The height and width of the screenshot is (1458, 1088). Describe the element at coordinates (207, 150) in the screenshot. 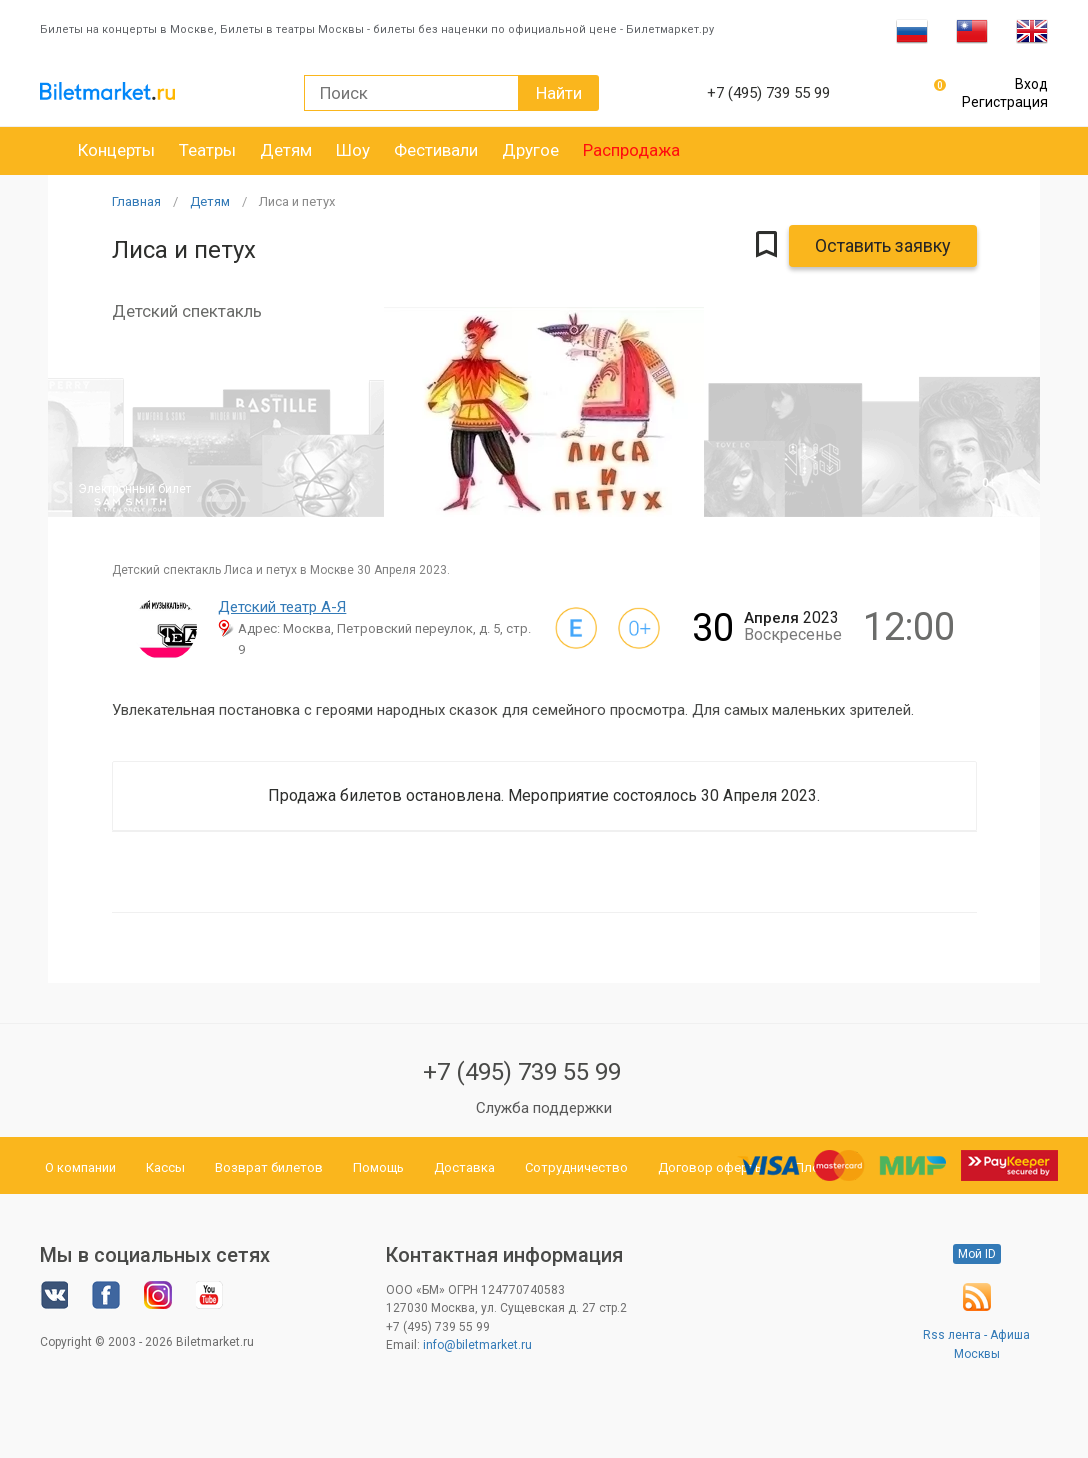

I see `Театры` at that location.